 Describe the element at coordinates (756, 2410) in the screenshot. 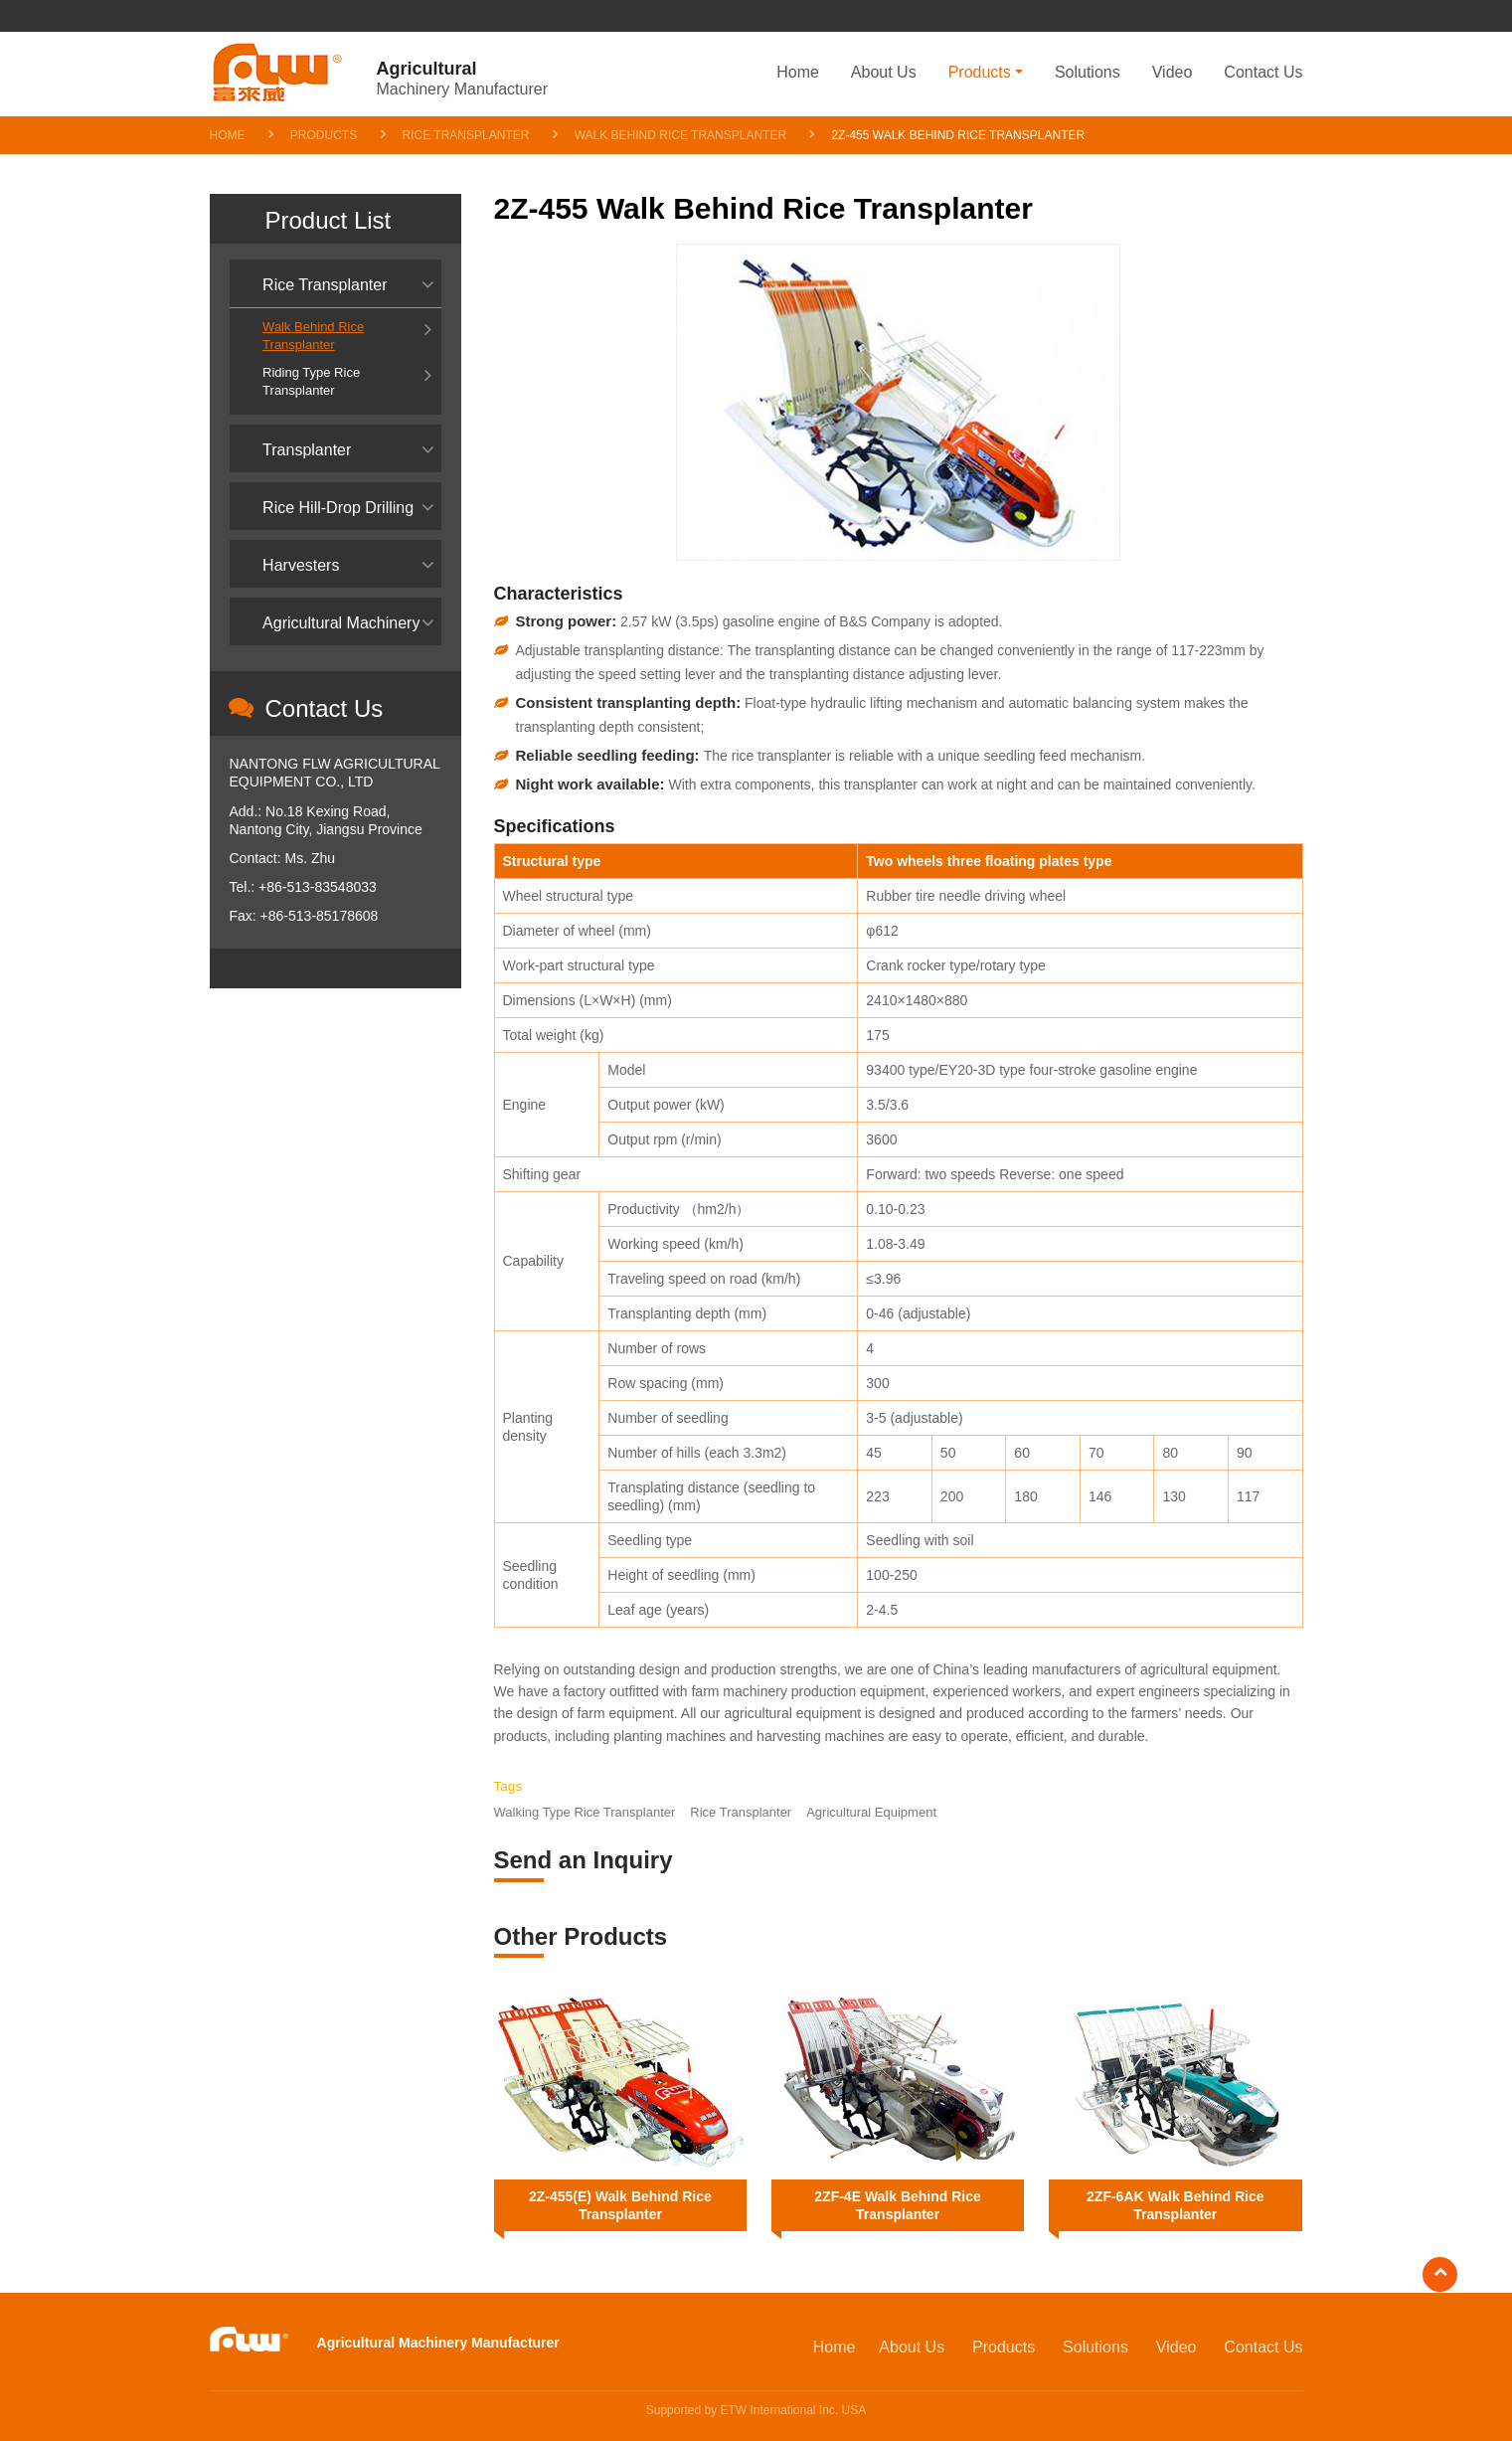

I see `Supported by ETW International Inc. USA` at that location.